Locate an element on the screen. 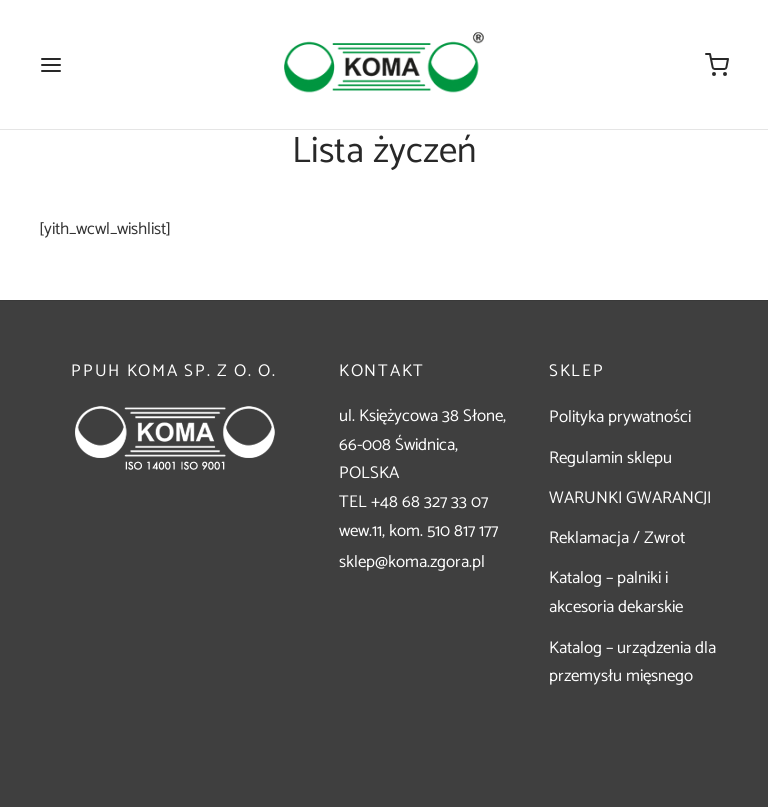 The image size is (768, 807). Polityka prywatności is located at coordinates (620, 417).